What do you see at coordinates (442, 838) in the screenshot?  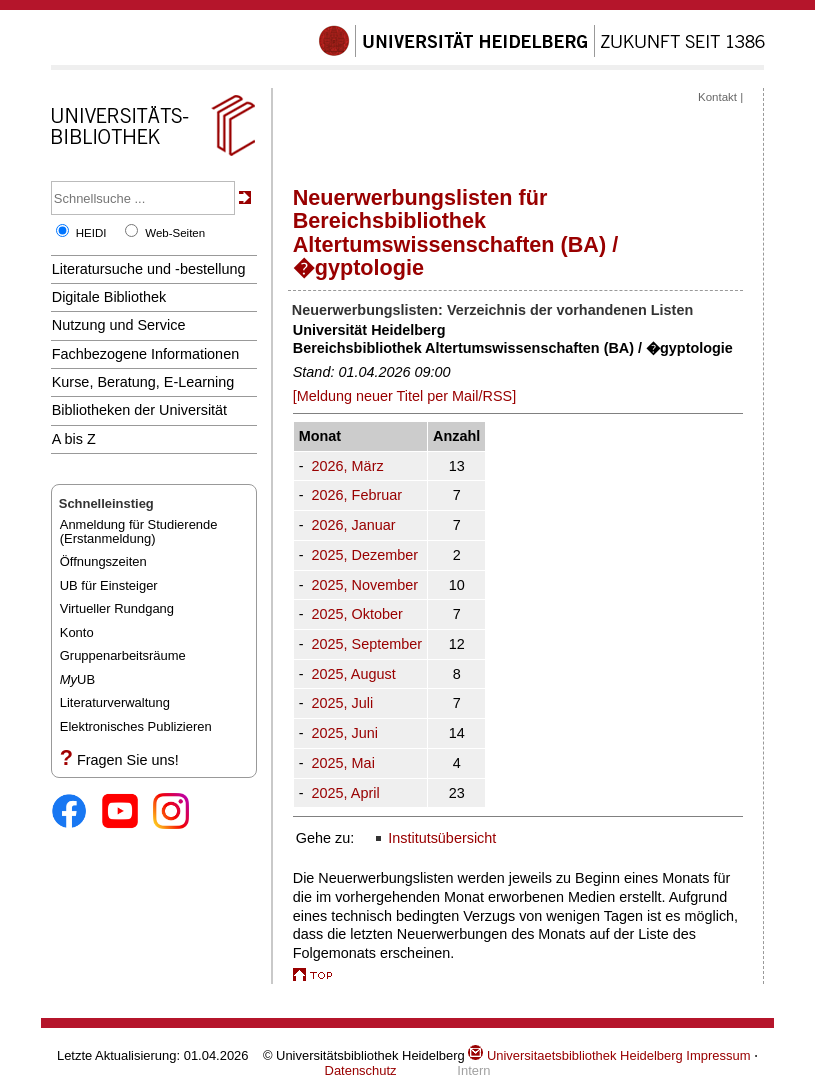 I see `Institutsübersicht` at bounding box center [442, 838].